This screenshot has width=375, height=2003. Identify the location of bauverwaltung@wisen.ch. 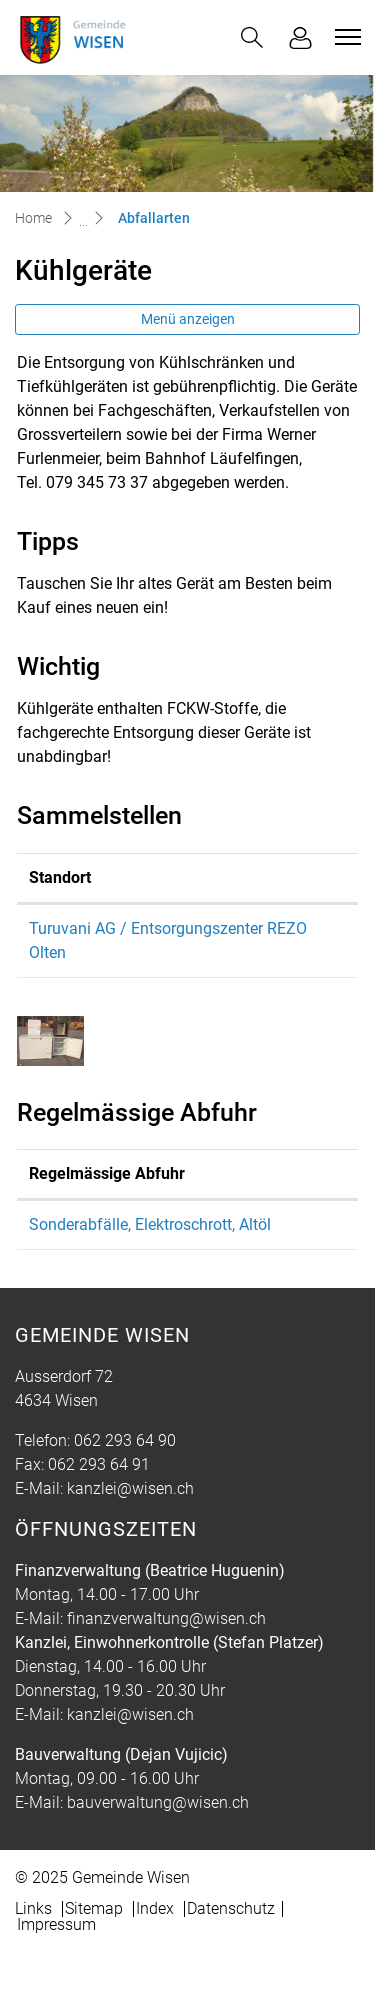
(158, 1802).